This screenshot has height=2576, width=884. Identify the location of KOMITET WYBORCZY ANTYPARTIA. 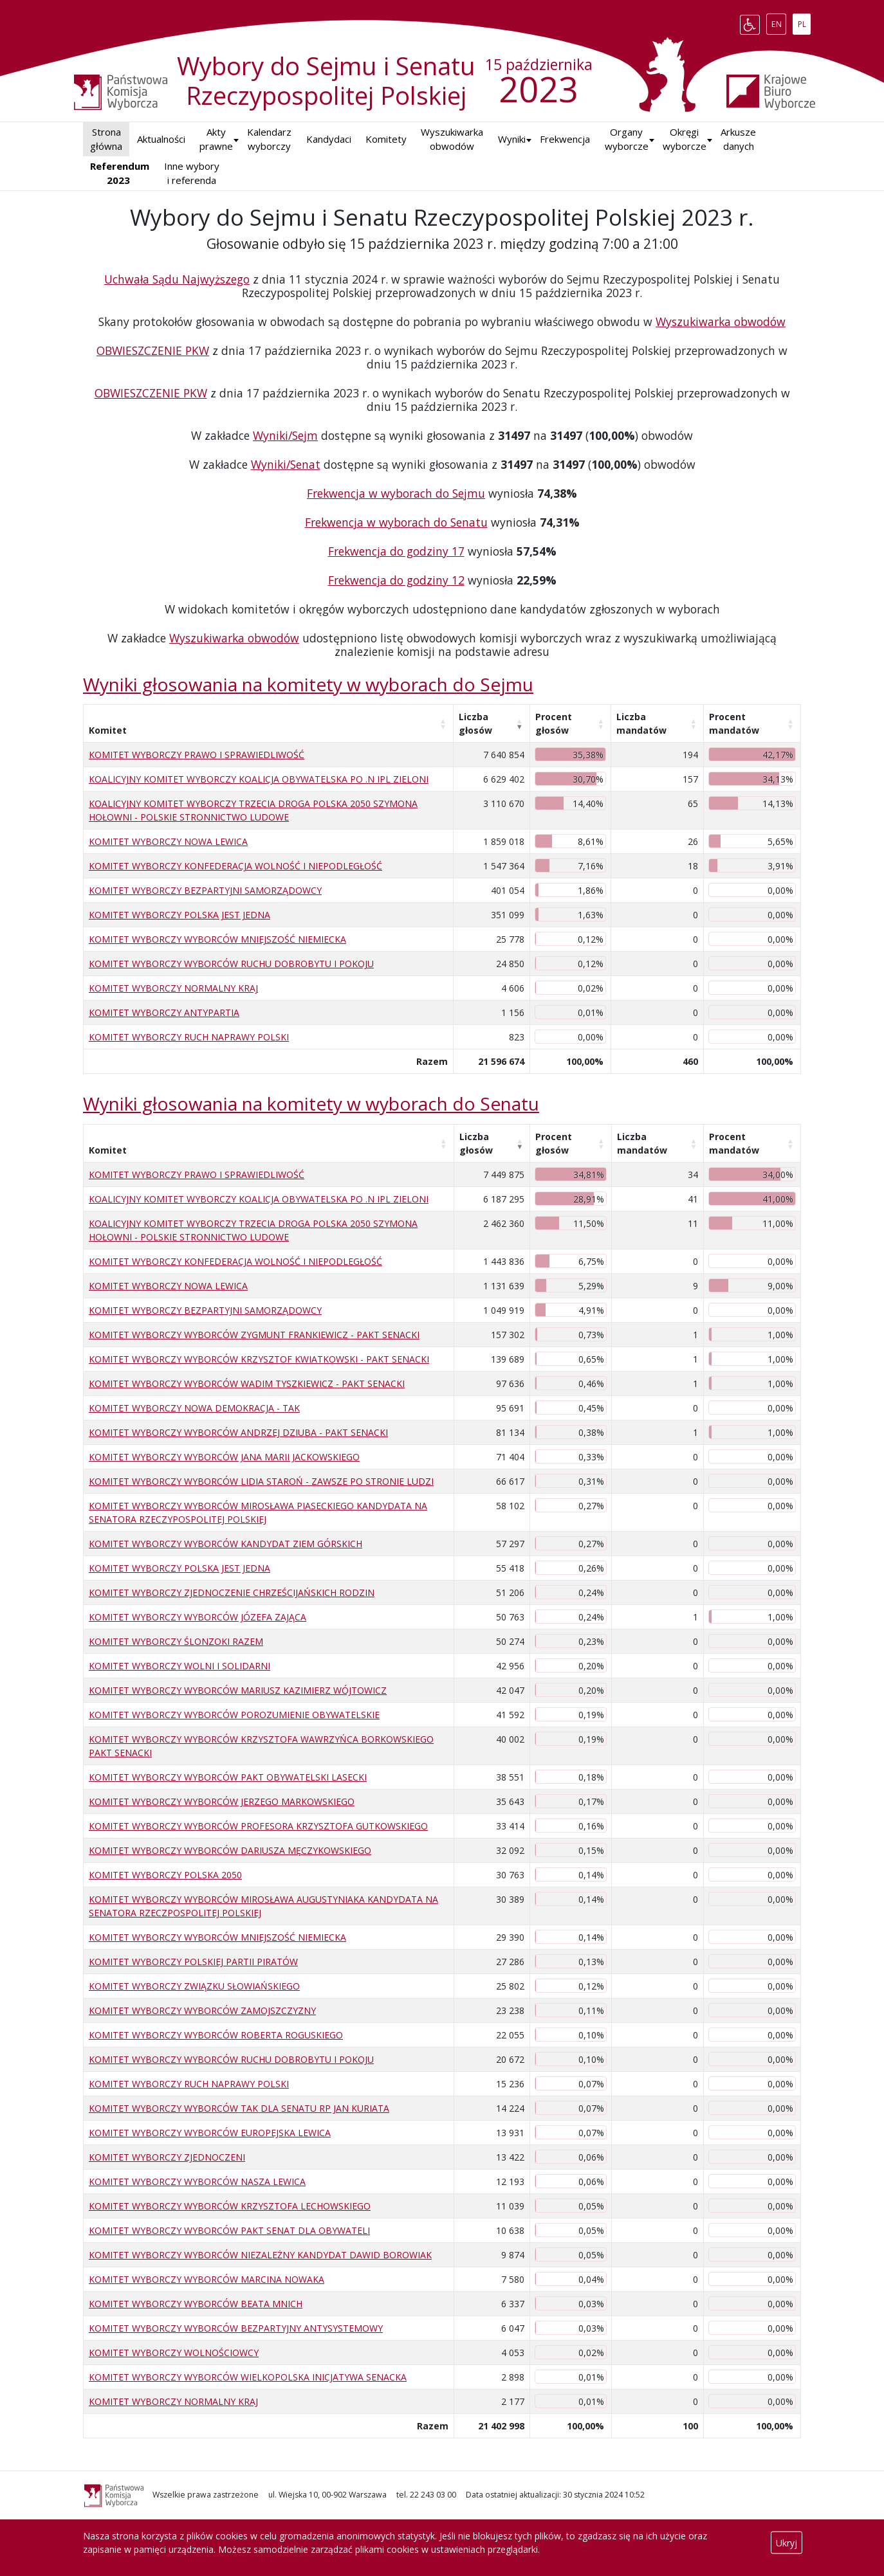
(164, 1012).